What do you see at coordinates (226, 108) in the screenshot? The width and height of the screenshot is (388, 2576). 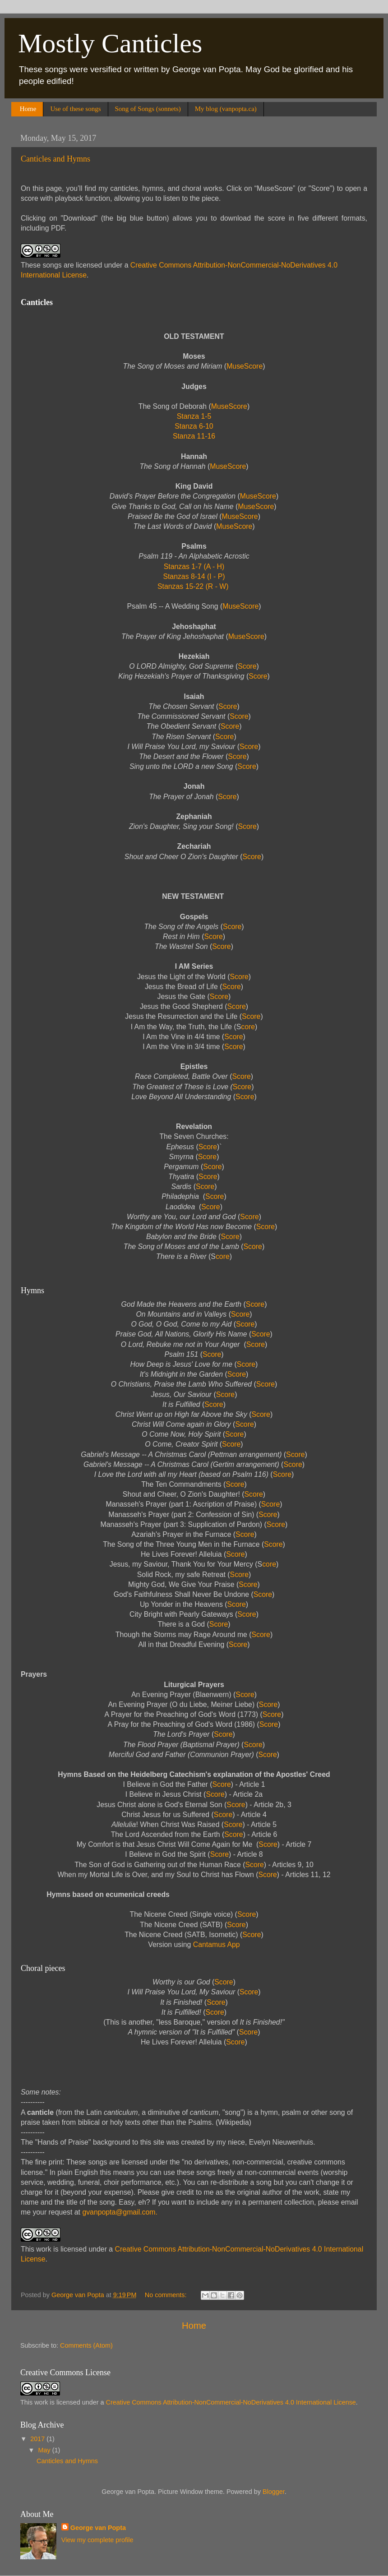 I see `My blog (vanpopta.ca)` at bounding box center [226, 108].